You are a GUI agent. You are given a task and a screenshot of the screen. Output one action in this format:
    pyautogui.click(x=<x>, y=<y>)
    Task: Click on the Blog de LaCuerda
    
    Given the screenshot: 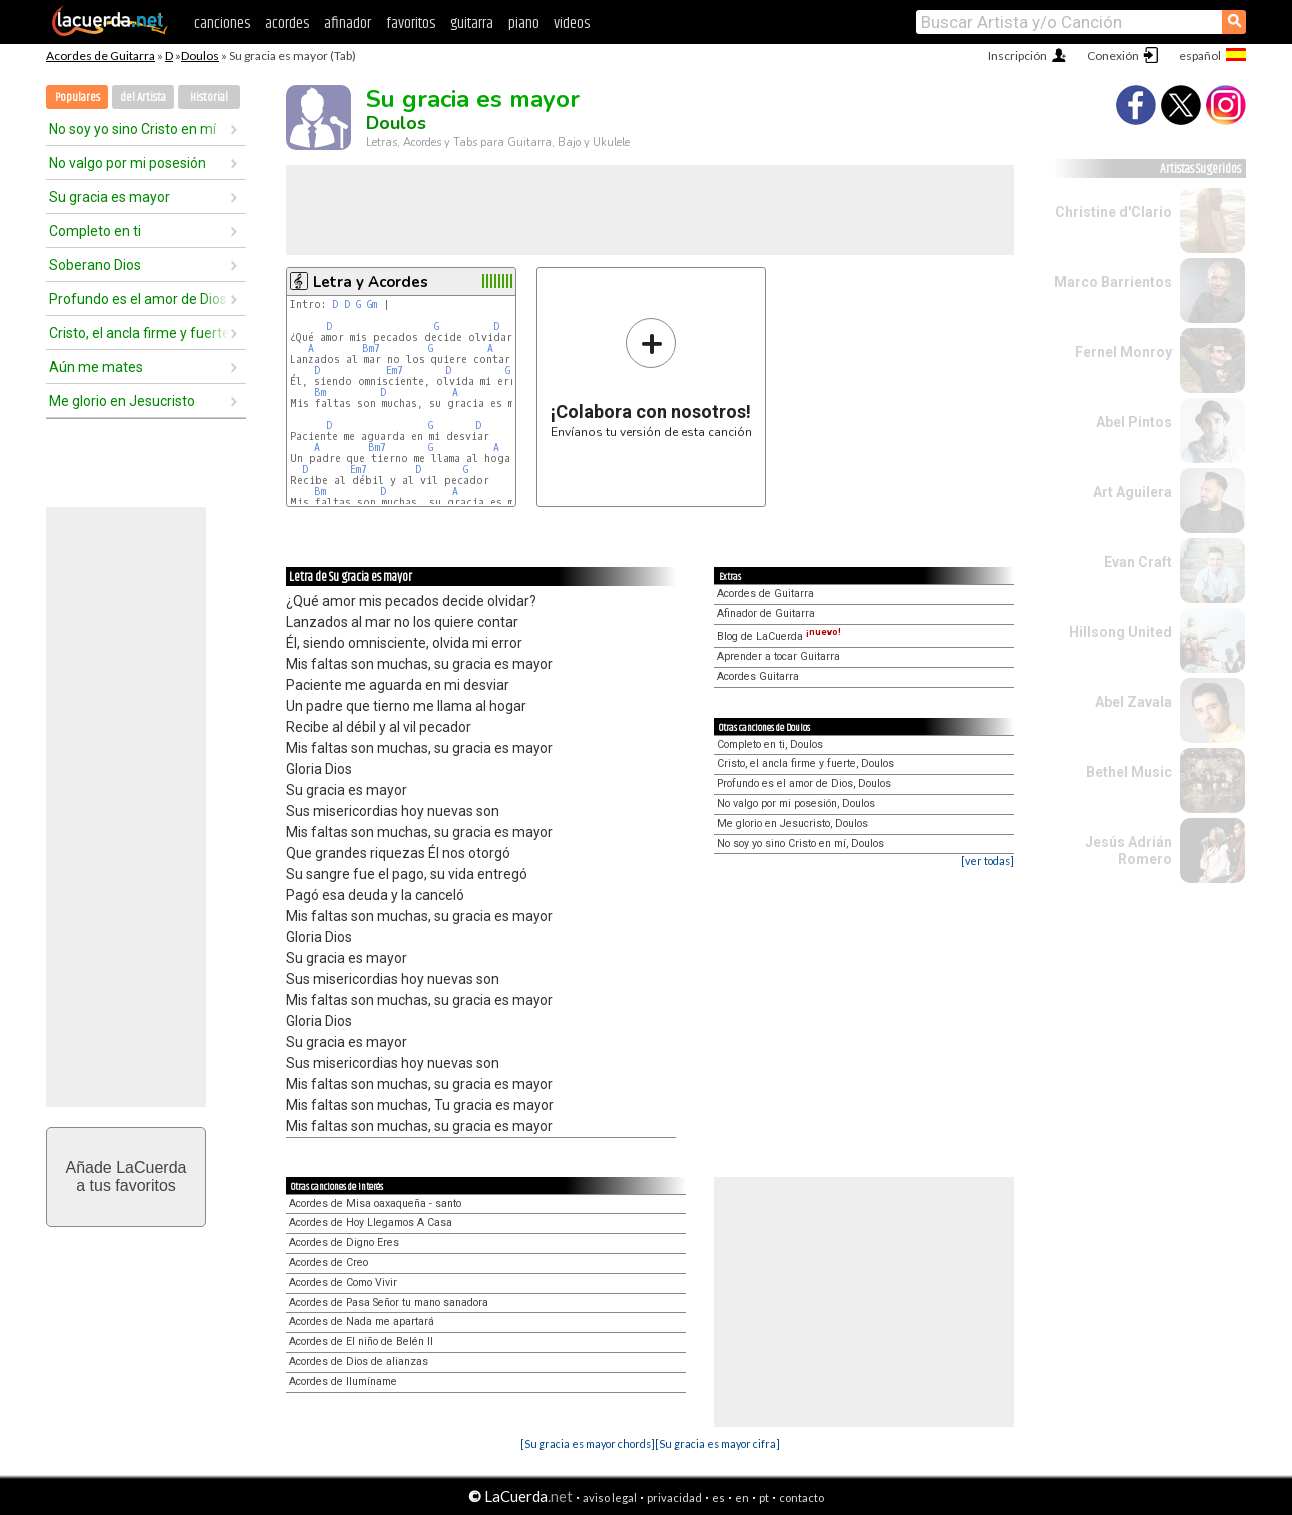 What is the action you would take?
    pyautogui.click(x=779, y=636)
    